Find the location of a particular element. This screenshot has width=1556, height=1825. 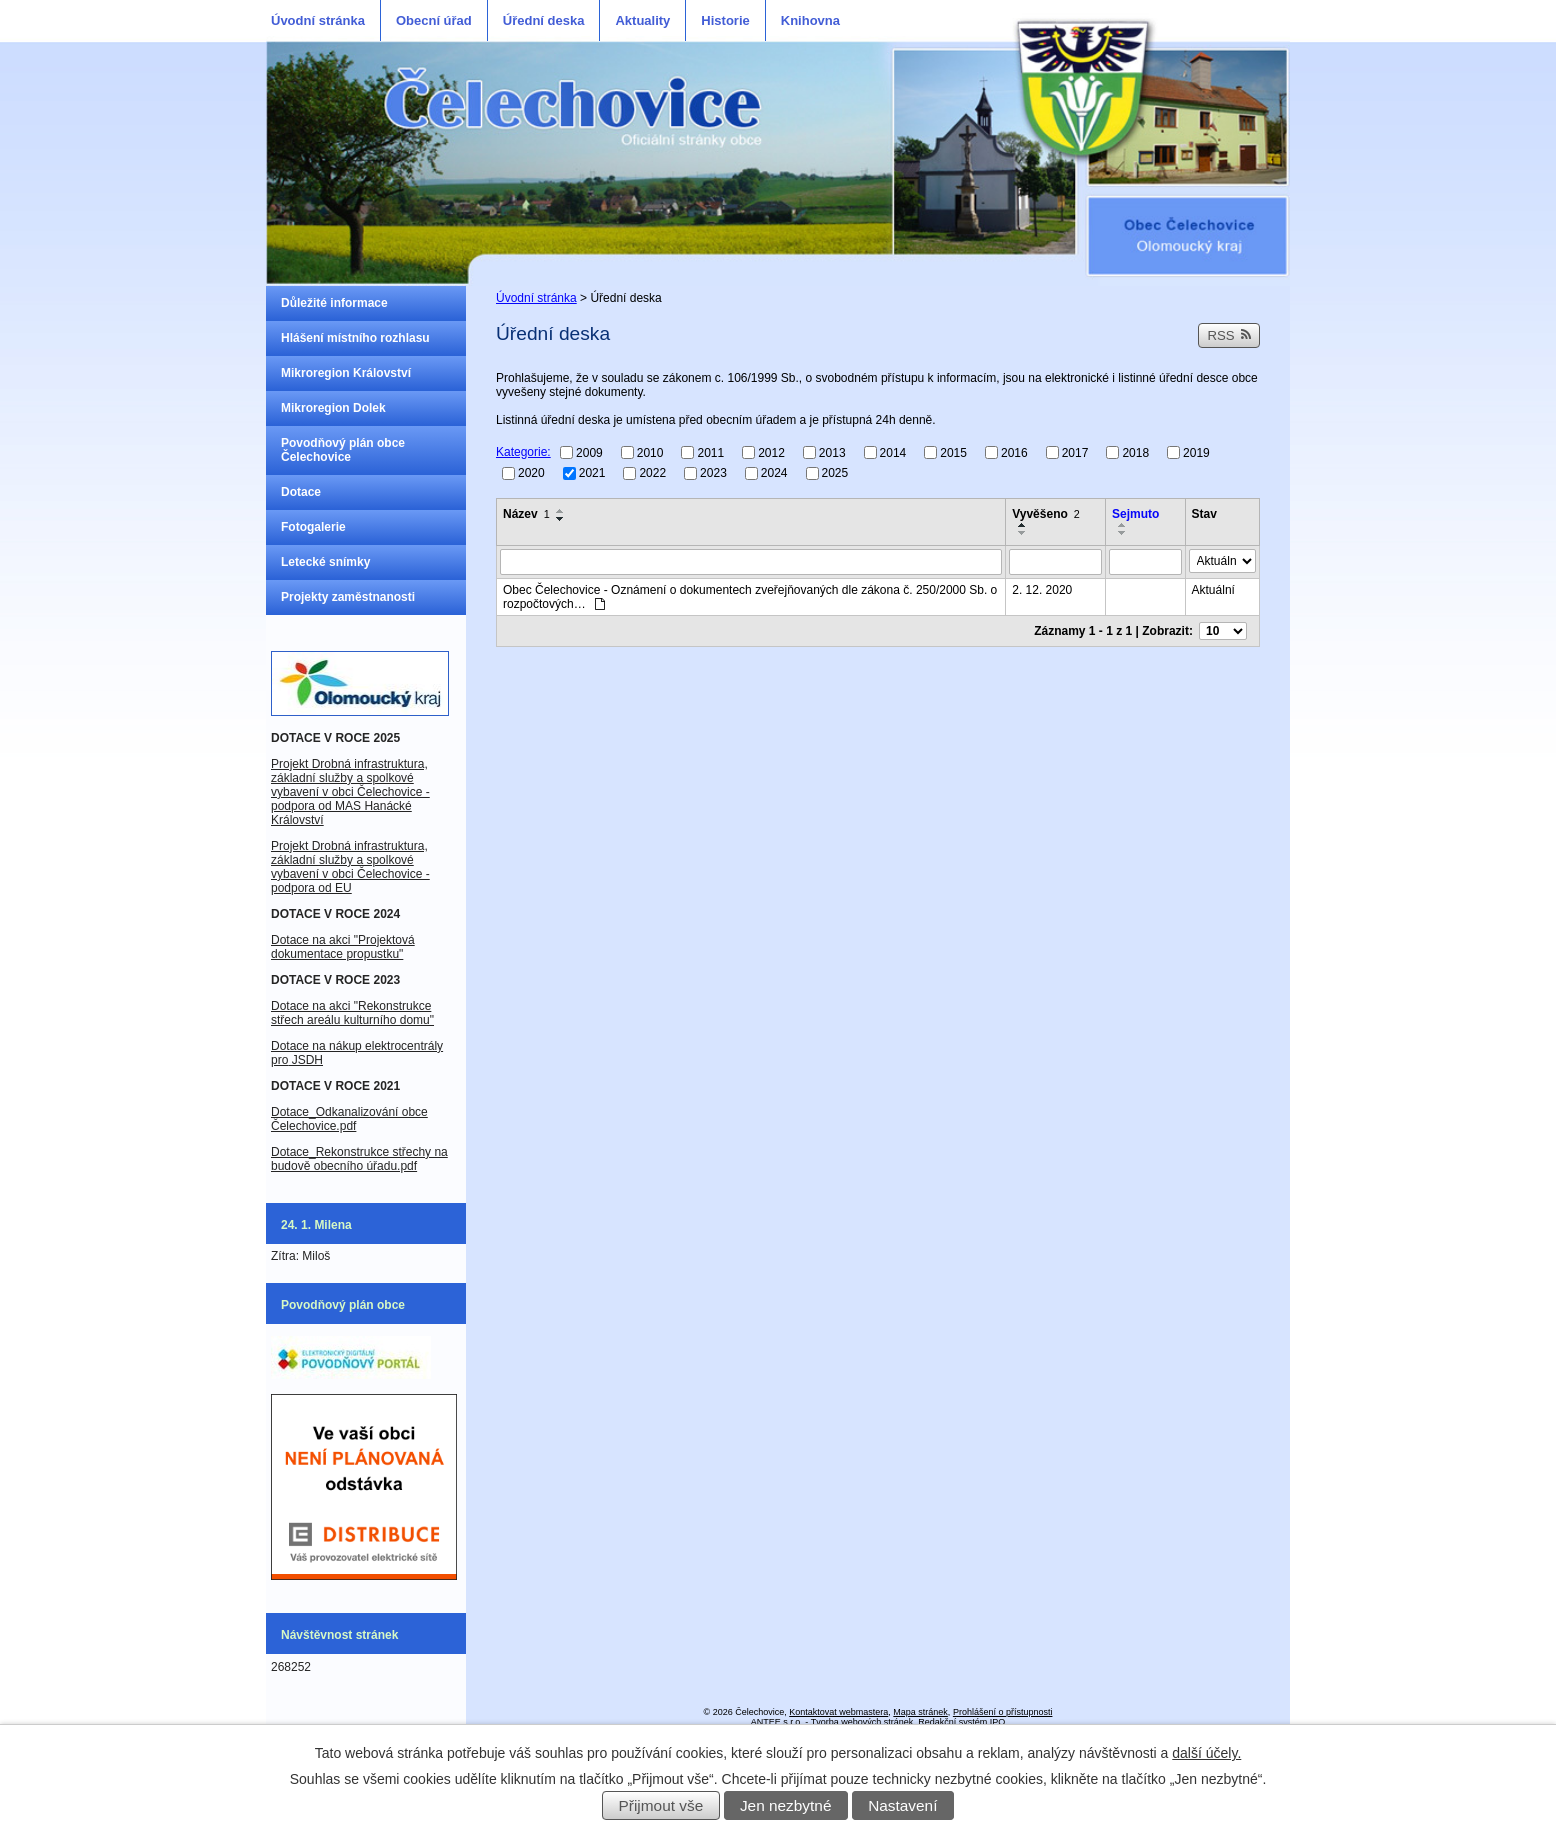

2020 is located at coordinates (531, 473).